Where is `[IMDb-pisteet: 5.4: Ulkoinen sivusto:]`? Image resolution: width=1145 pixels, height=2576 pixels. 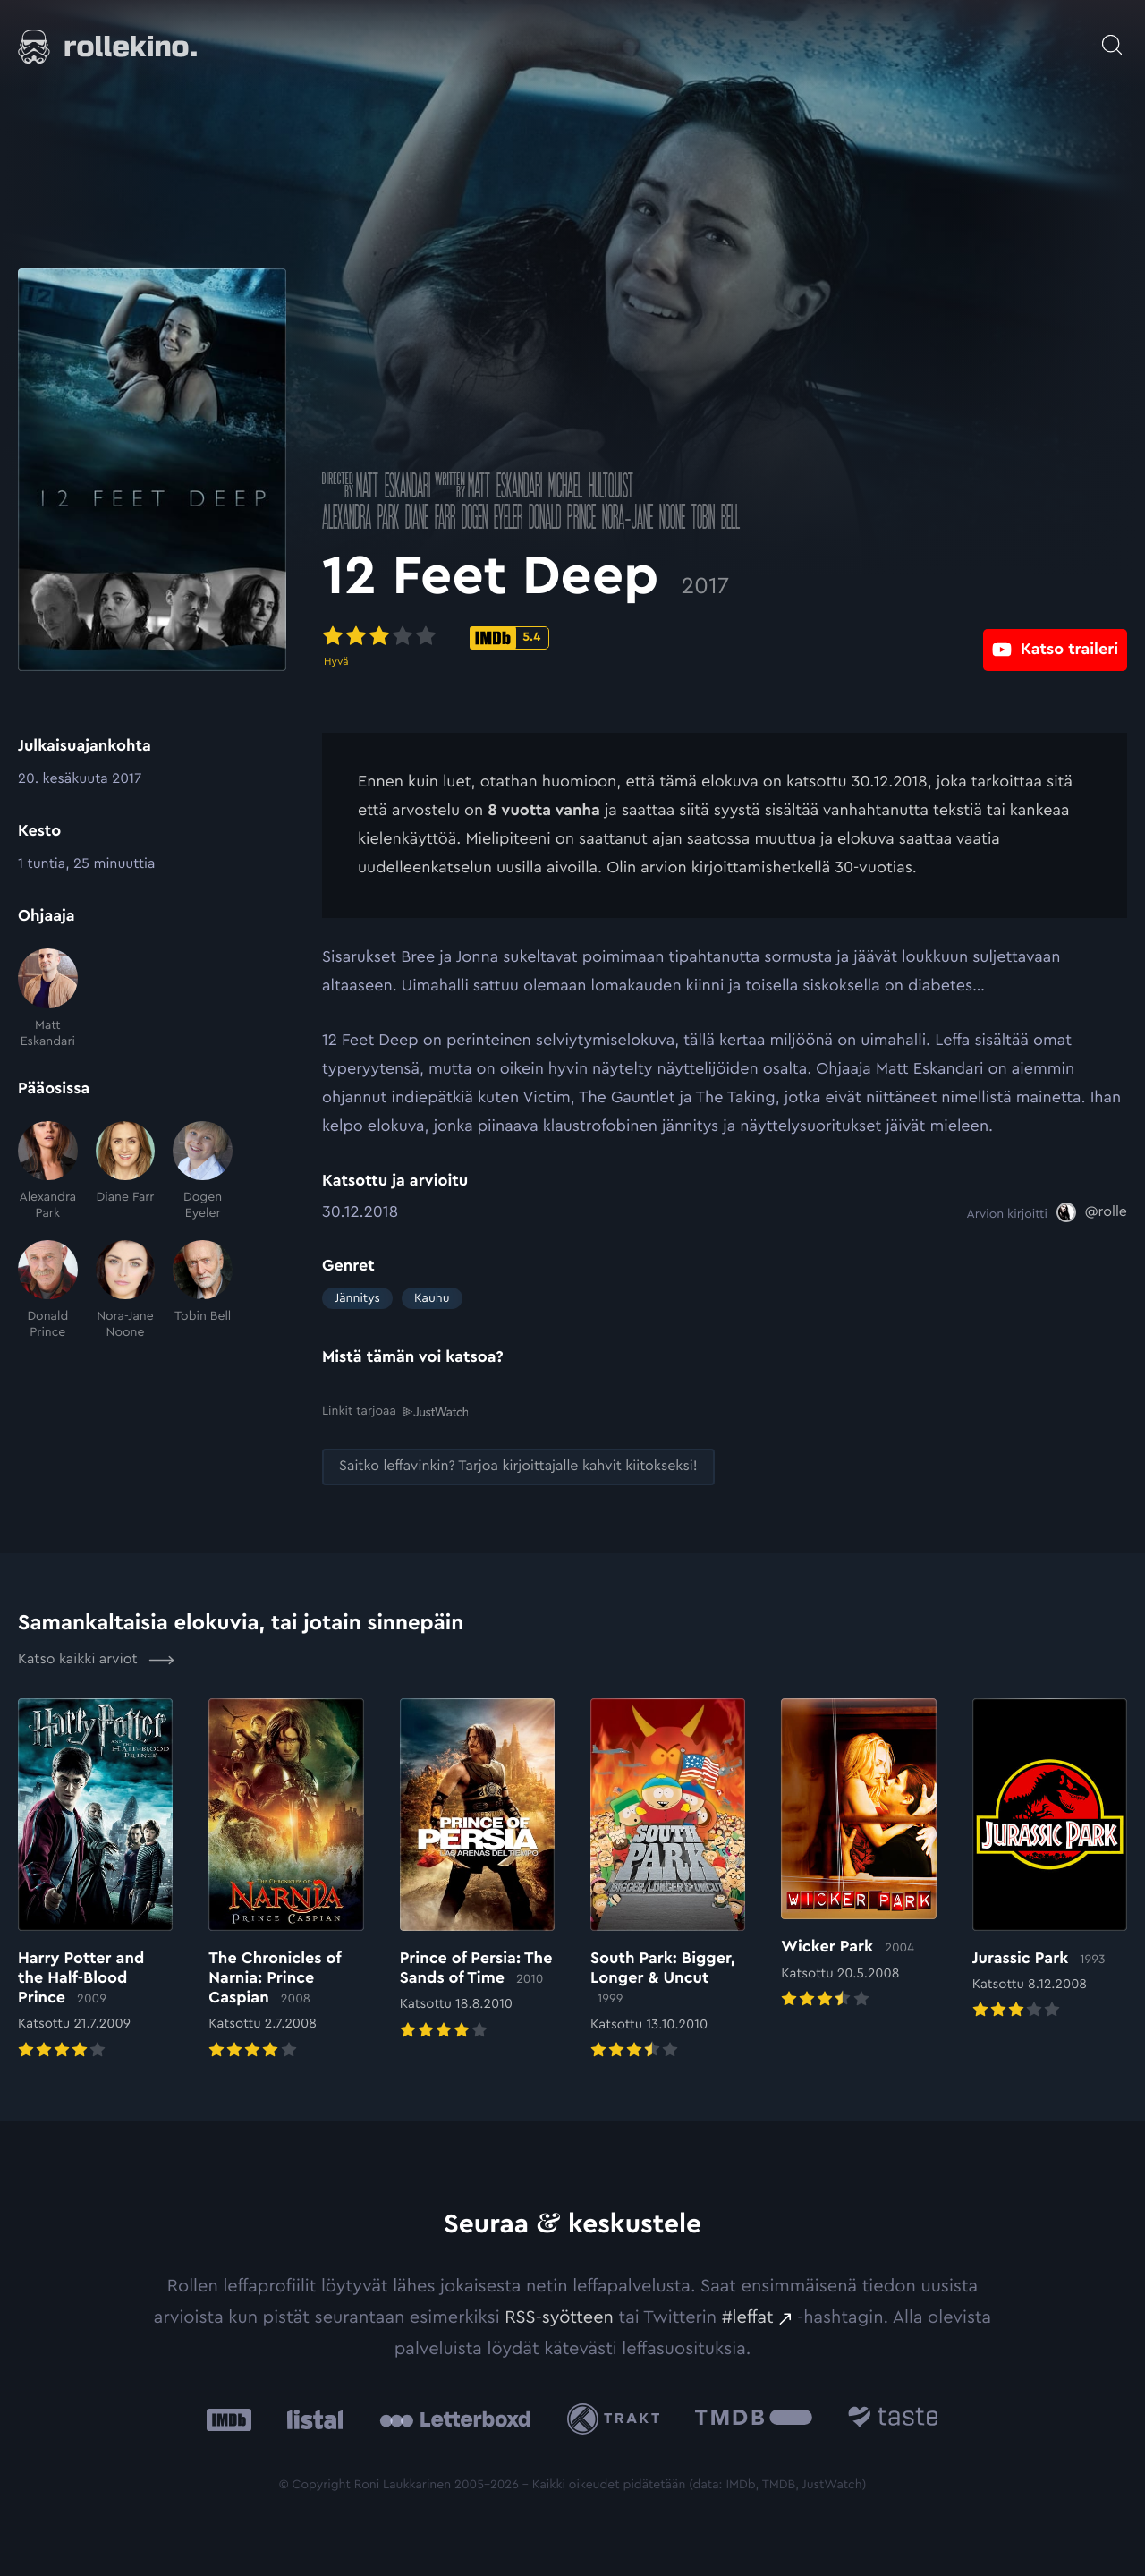 [IMDb-pisteet: 5.4: Ulkoinen sivusto:] is located at coordinates (509, 638).